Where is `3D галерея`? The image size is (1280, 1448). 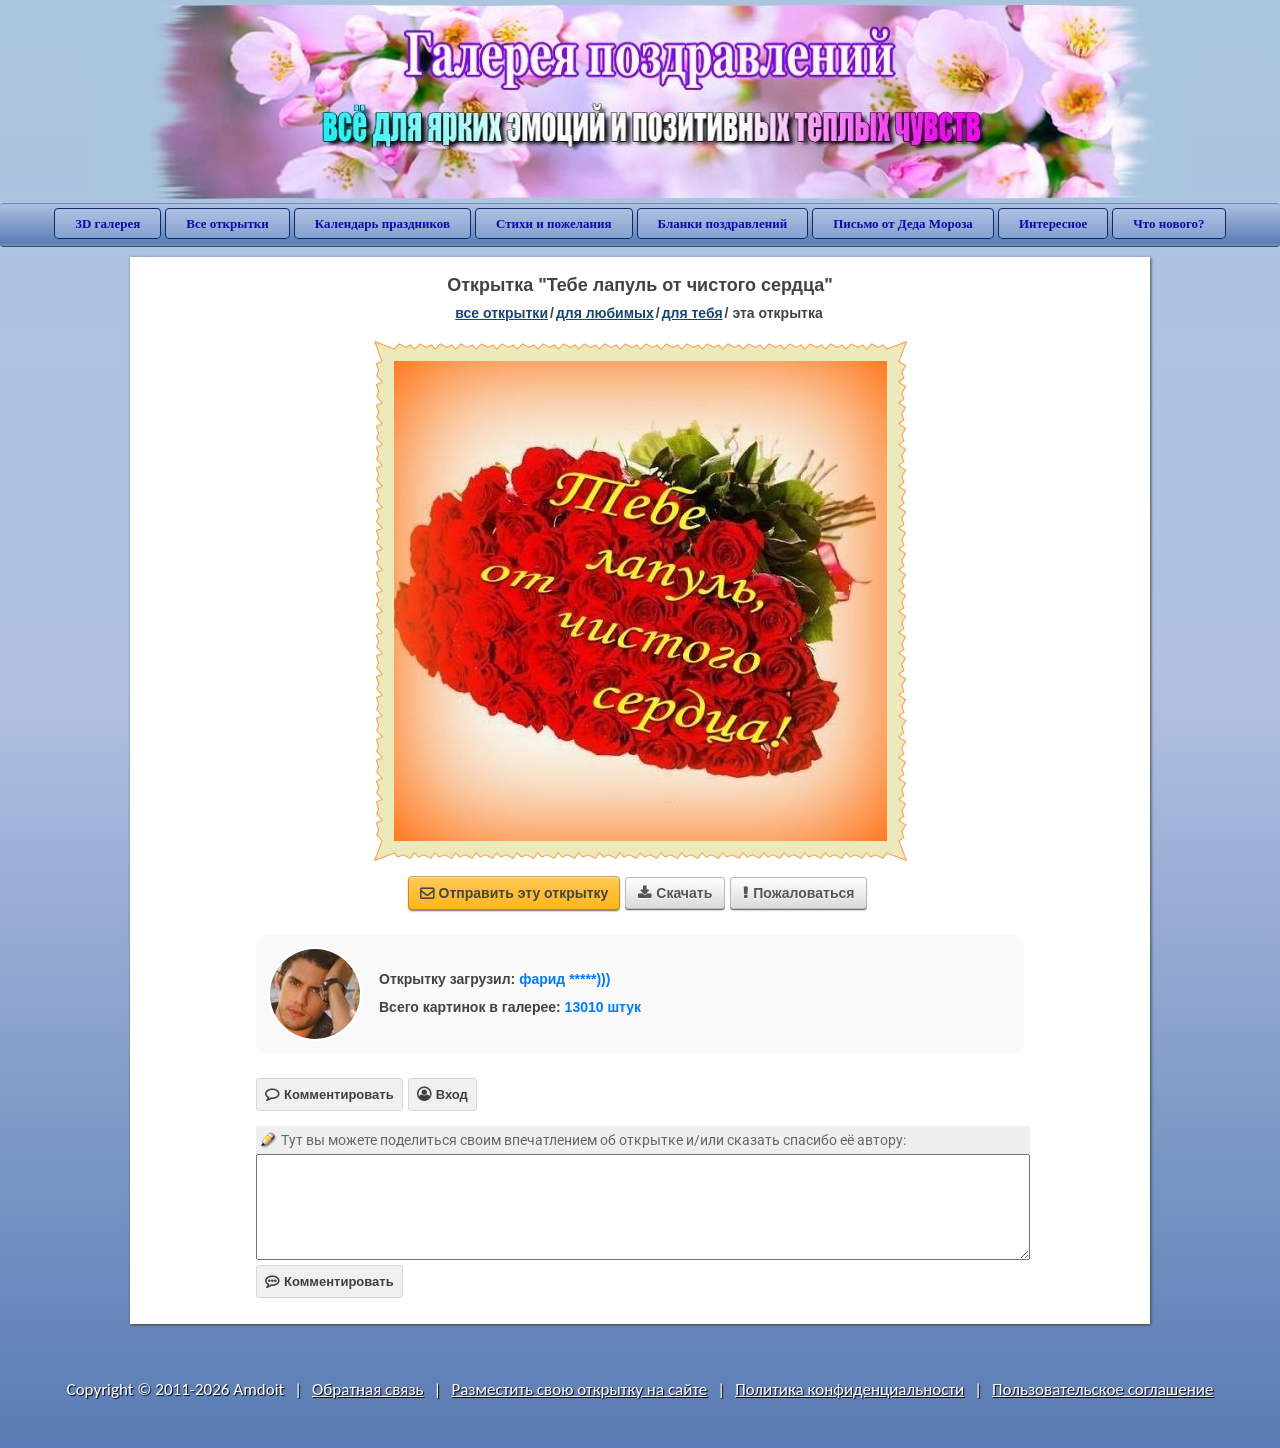 3D галерея is located at coordinates (107, 223).